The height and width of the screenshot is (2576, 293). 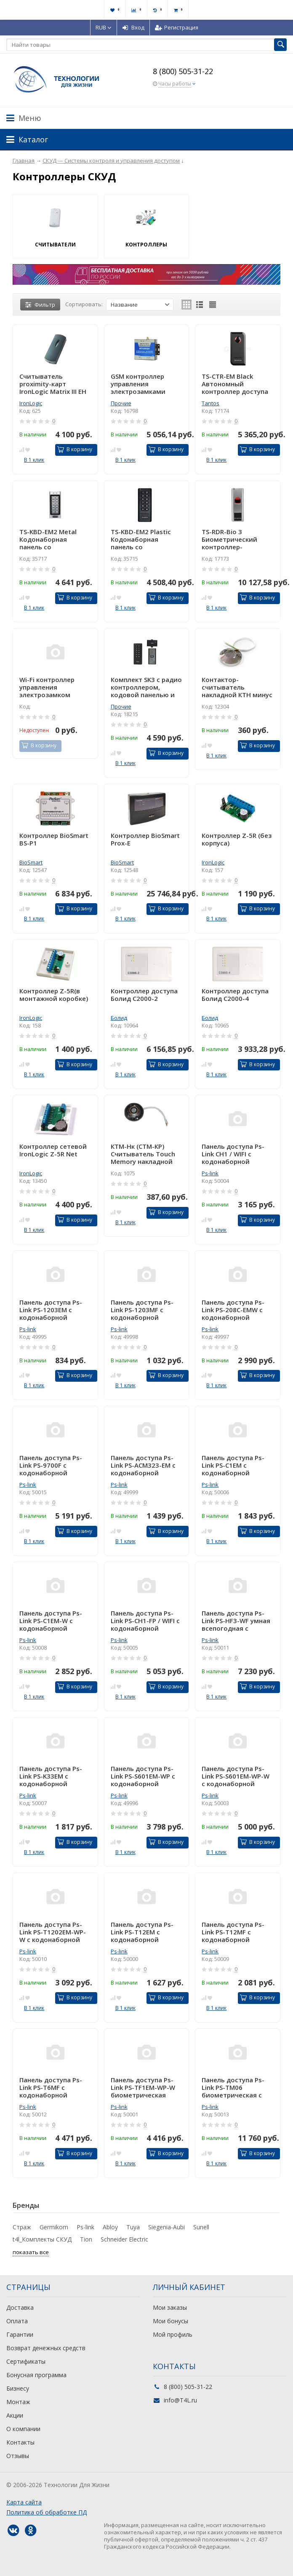 I want to click on Контроллер доступа Болид С2000-2, so click(x=144, y=995).